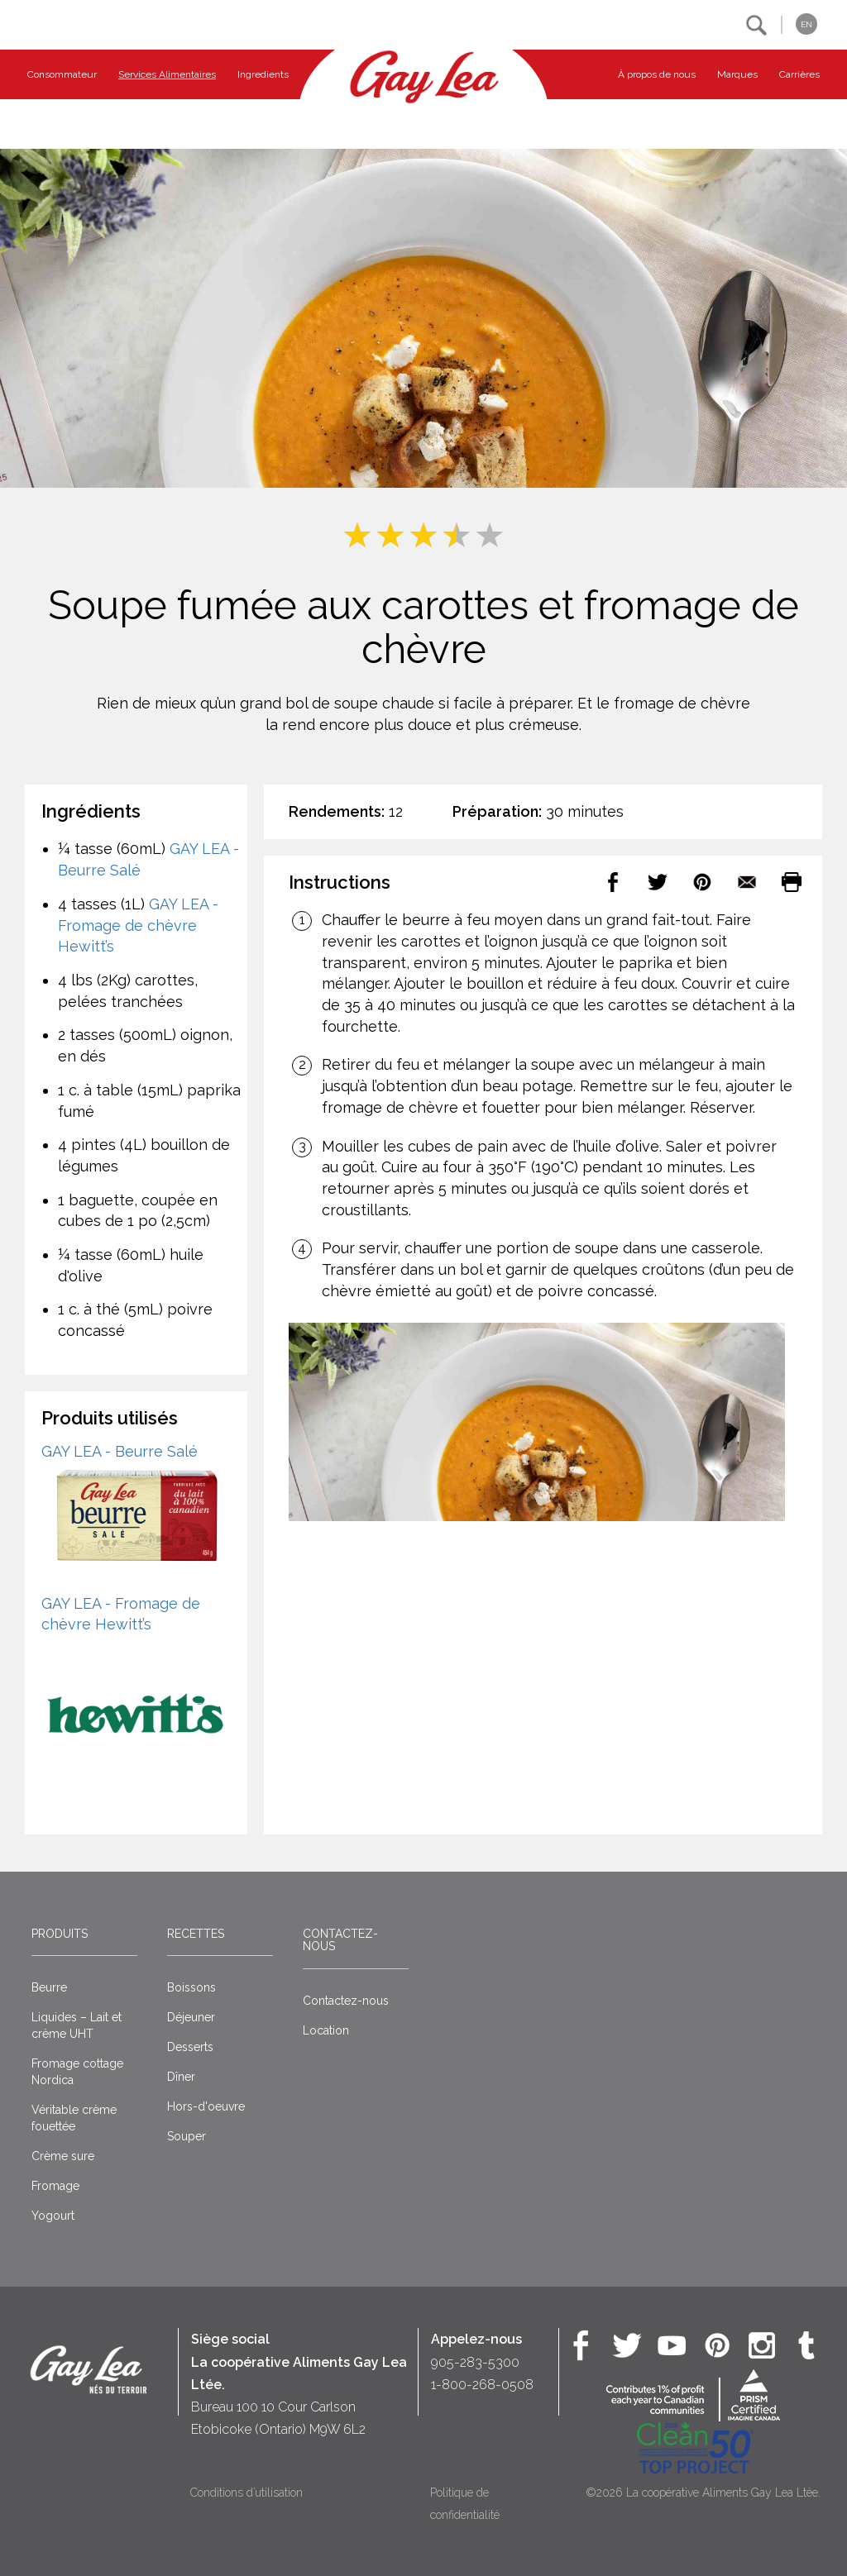 The width and height of the screenshot is (847, 2576). What do you see at coordinates (59, 1933) in the screenshot?
I see `Produits` at bounding box center [59, 1933].